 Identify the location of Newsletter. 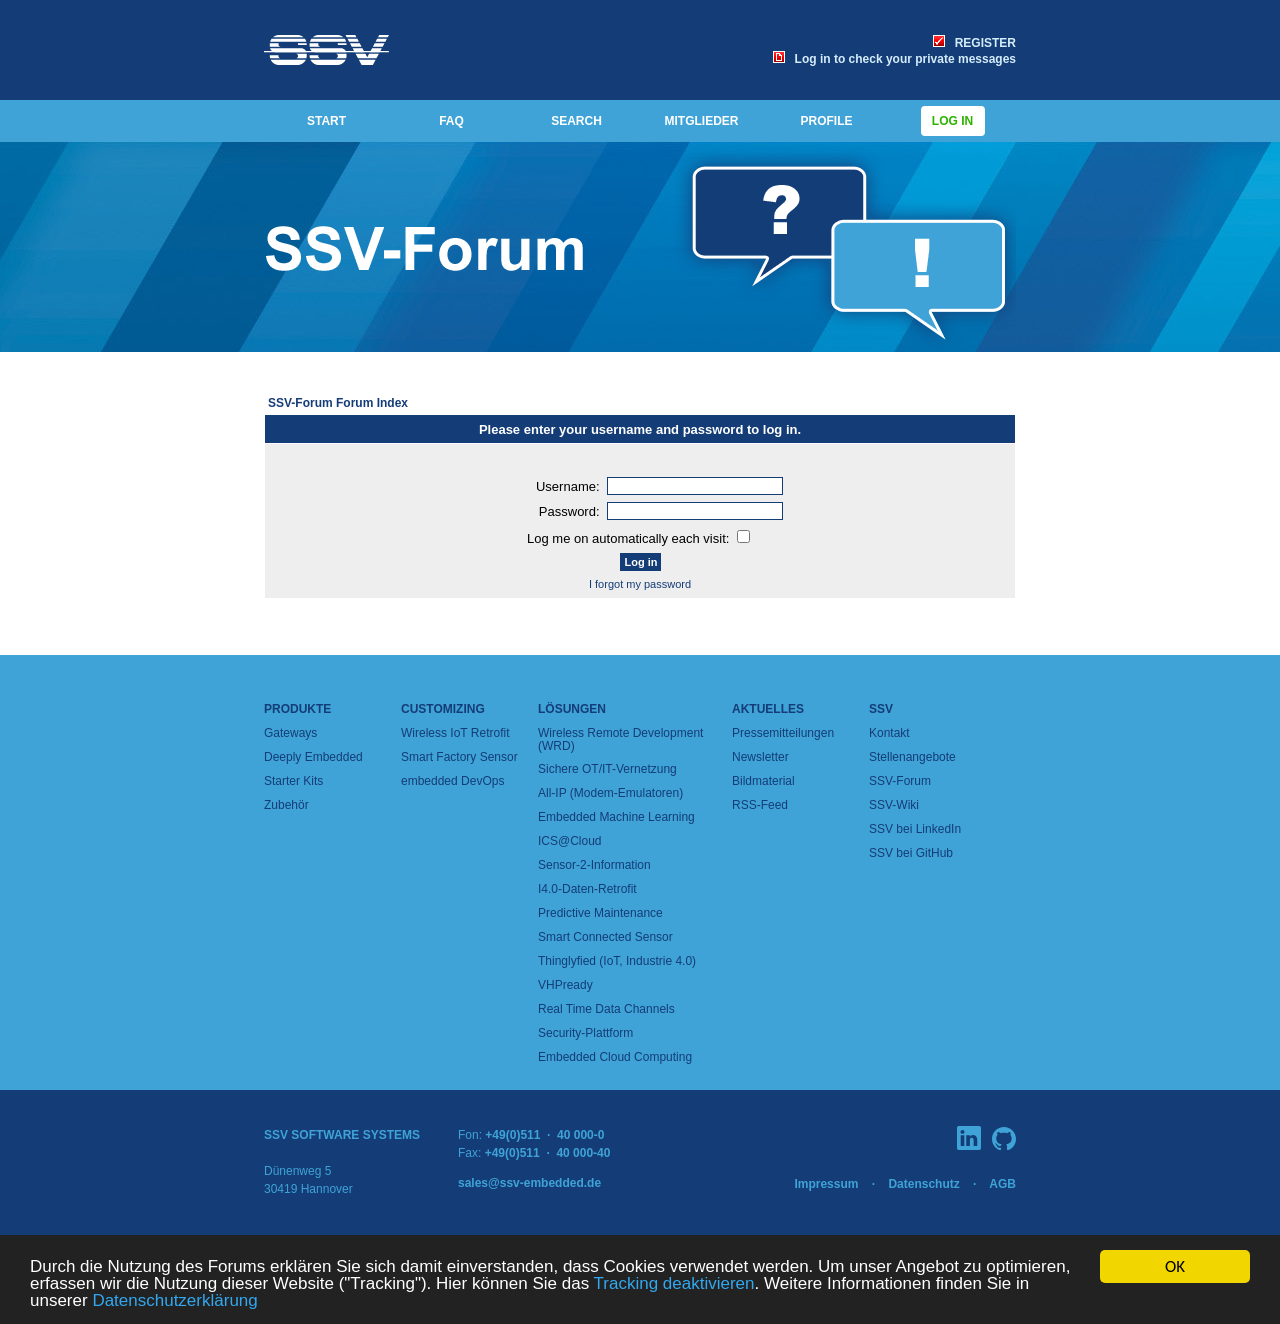
(760, 757).